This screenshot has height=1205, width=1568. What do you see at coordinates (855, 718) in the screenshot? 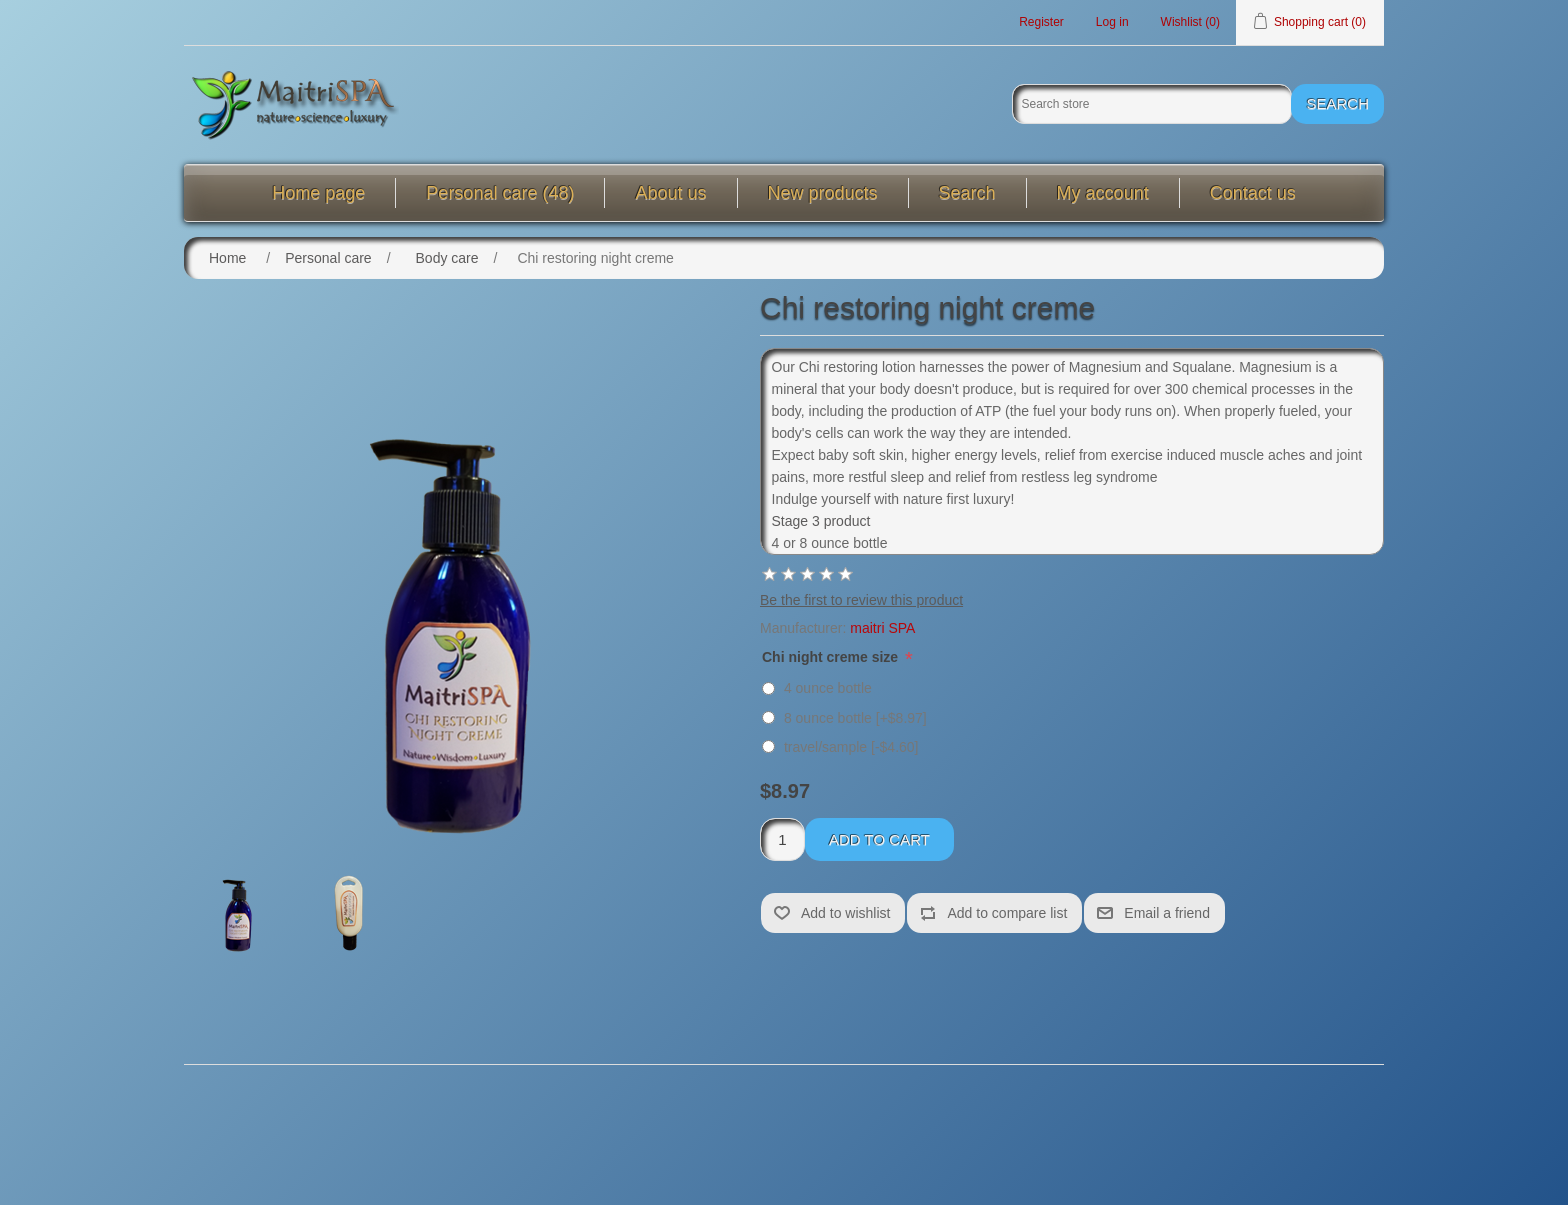
I see `8 ounce bottle [+$8.97]` at bounding box center [855, 718].